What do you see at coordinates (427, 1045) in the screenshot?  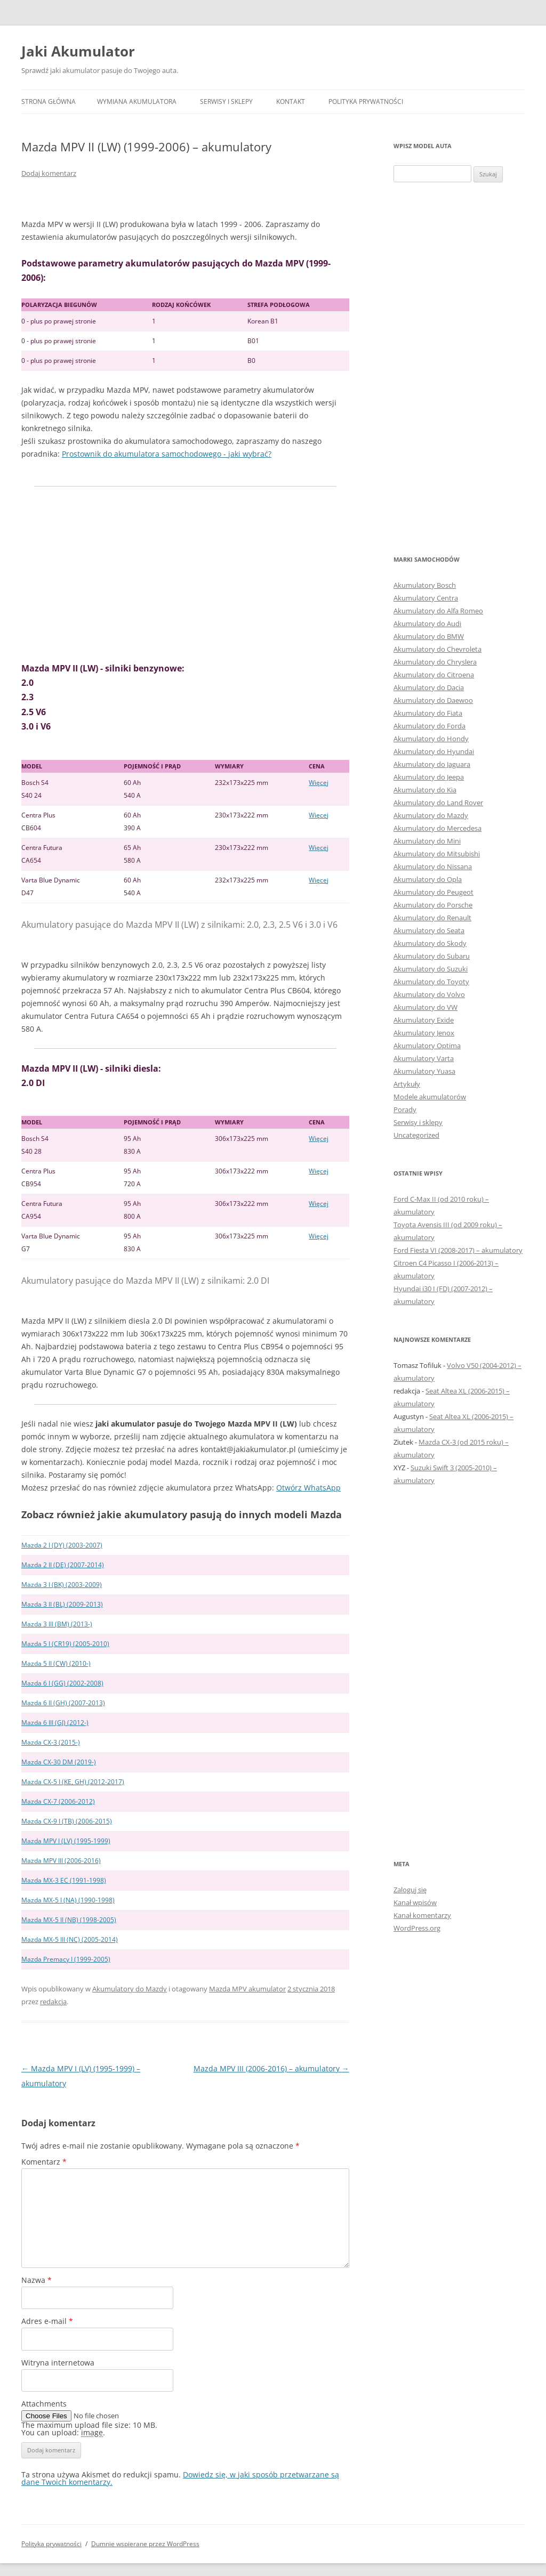 I see `Akumulatory Optima` at bounding box center [427, 1045].